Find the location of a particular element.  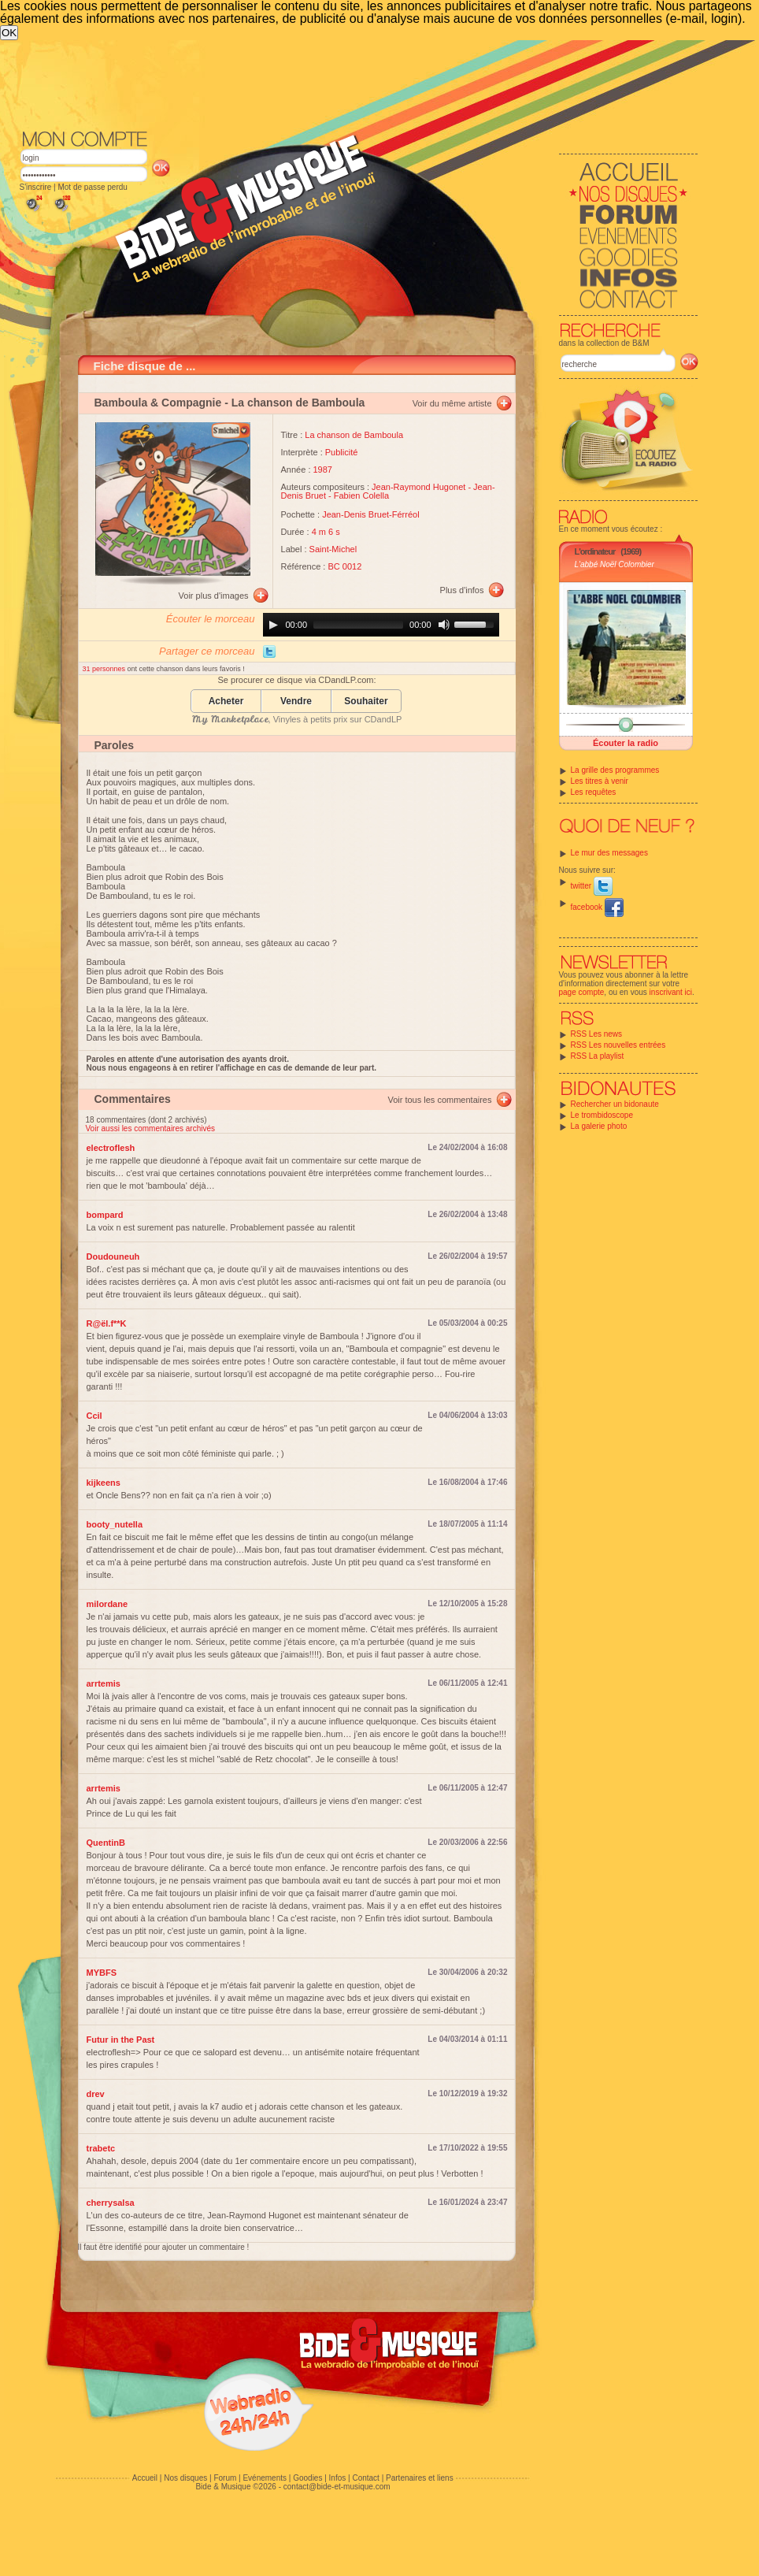

Le mur des messages is located at coordinates (609, 852).